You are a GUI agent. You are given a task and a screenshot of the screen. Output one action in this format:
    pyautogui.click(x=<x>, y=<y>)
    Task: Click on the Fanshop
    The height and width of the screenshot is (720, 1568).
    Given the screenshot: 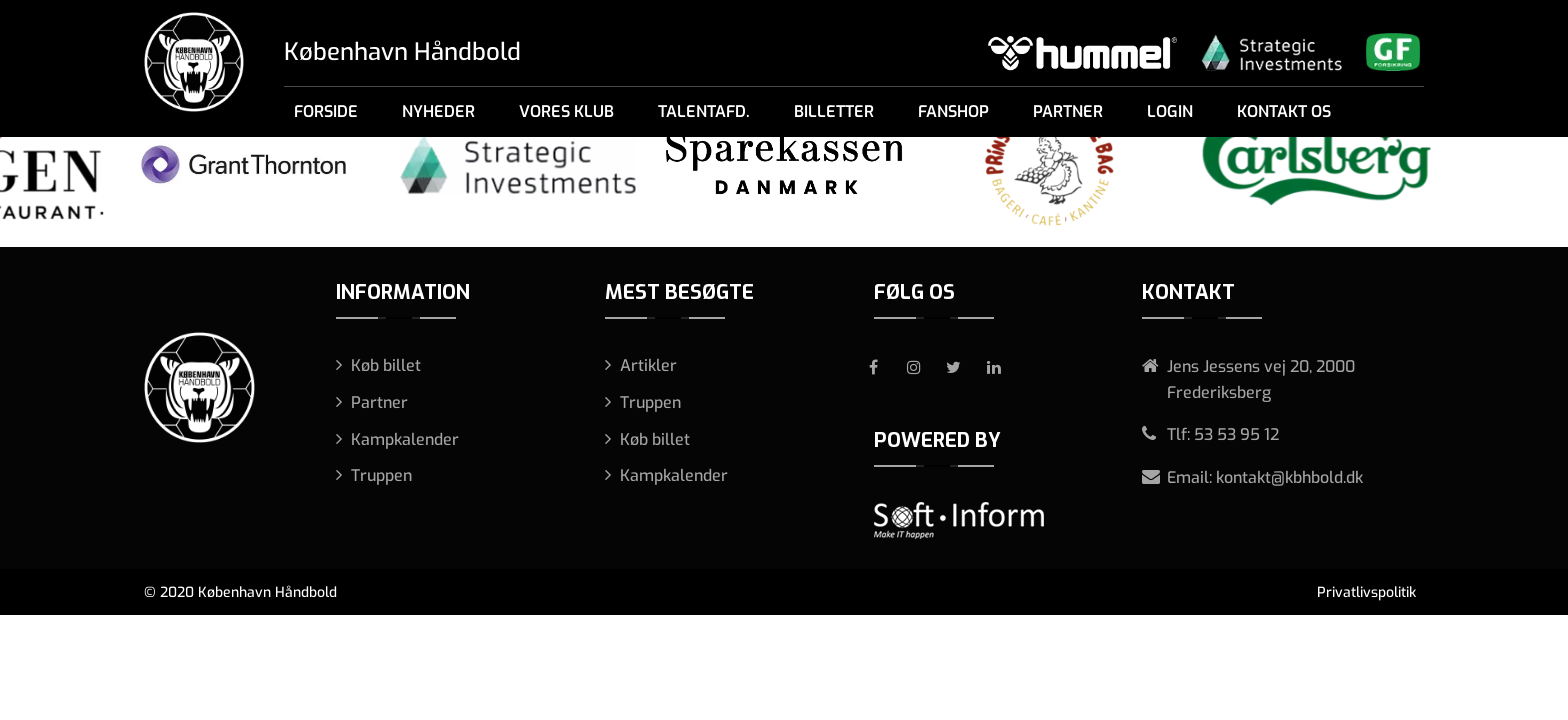 What is the action you would take?
    pyautogui.click(x=953, y=111)
    